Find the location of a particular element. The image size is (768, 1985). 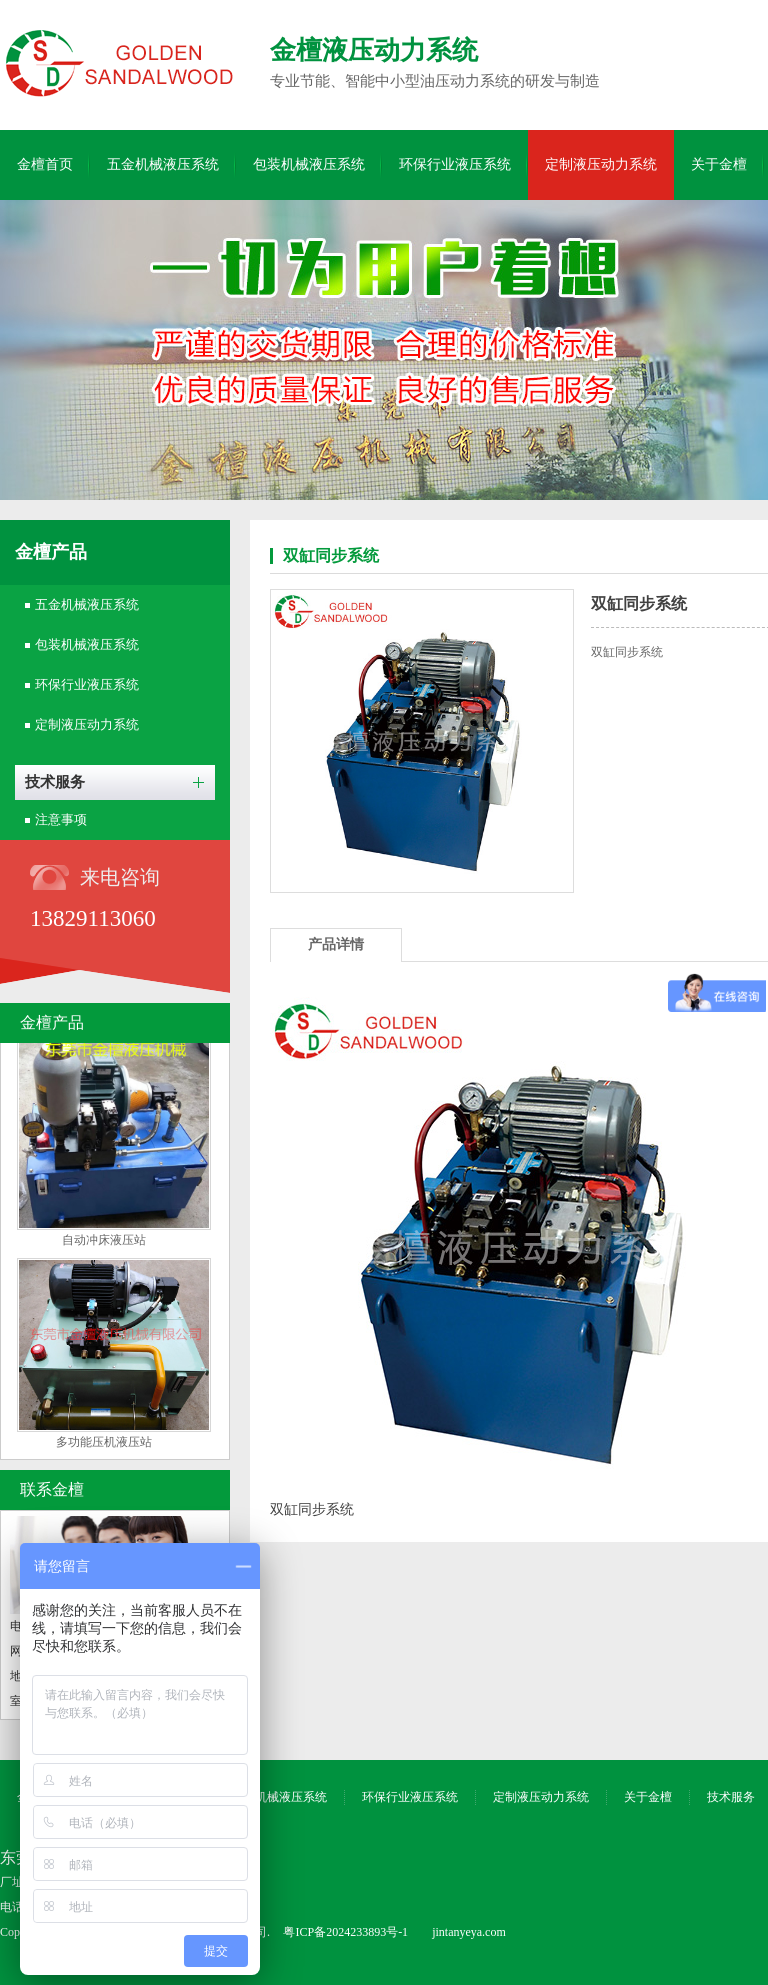

自动冲床液压站 is located at coordinates (104, 1243).